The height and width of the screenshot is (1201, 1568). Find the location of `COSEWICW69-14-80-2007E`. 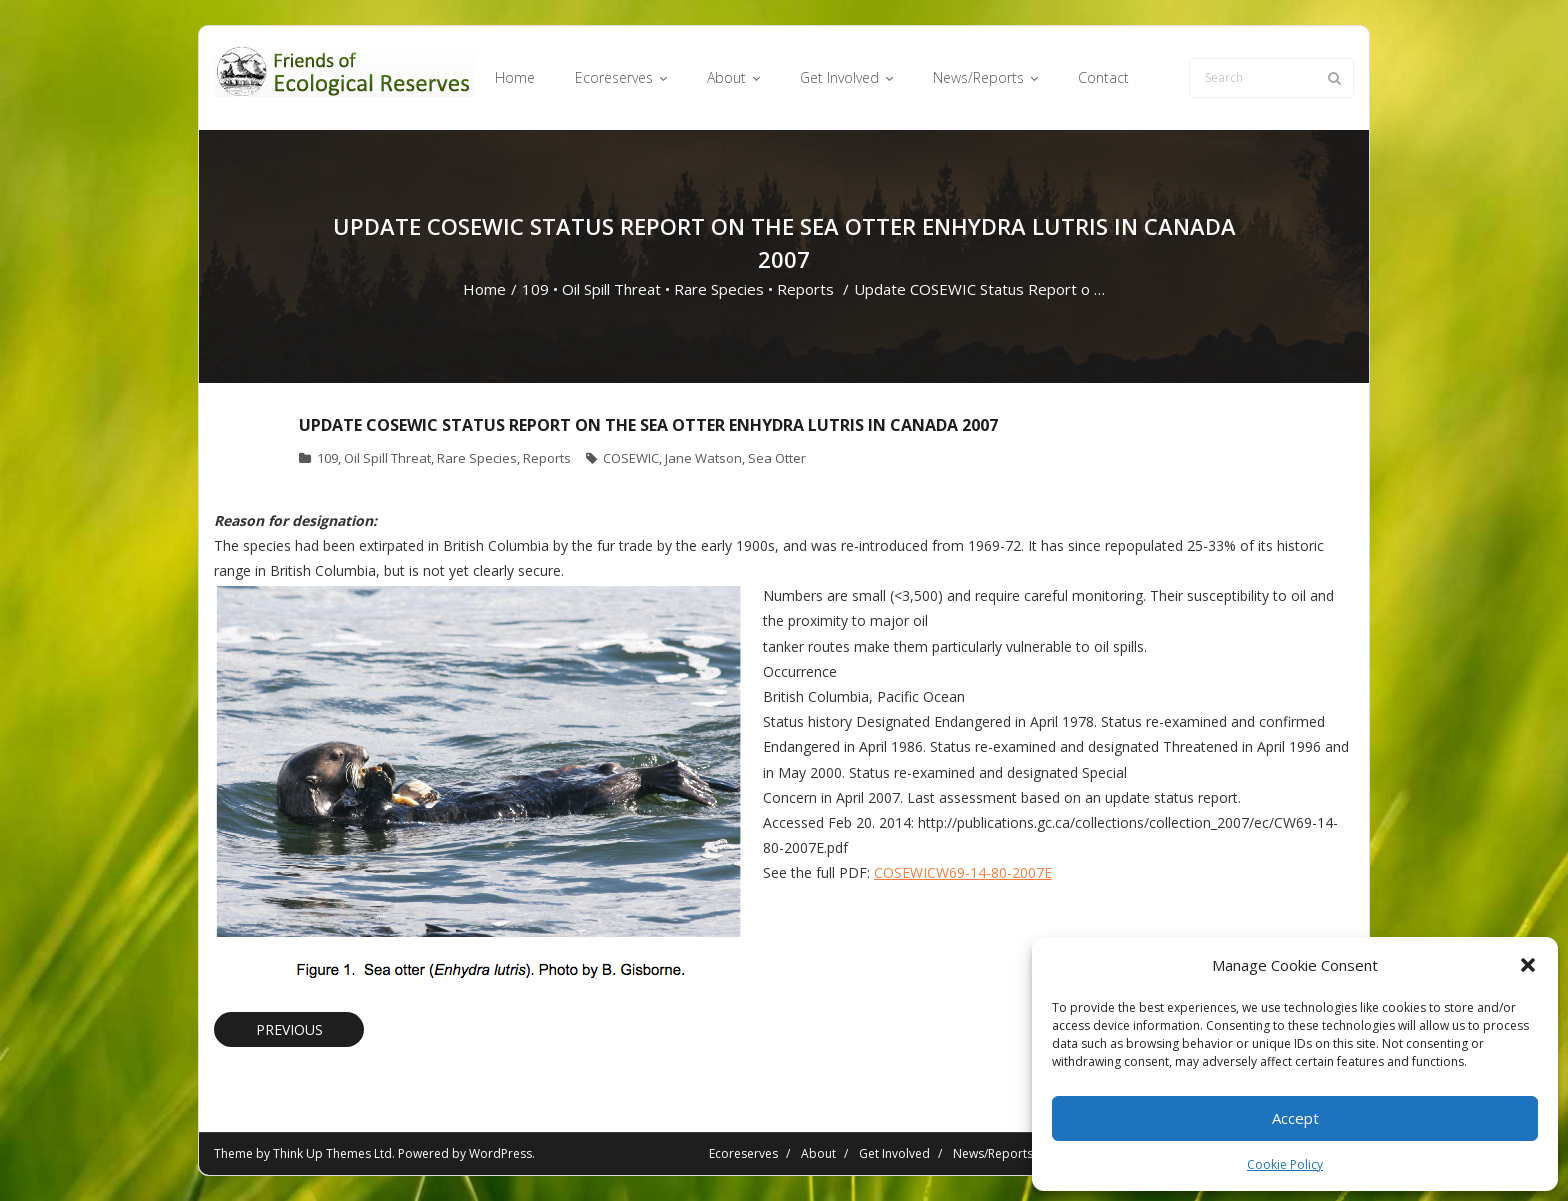

COSEWICW69-14-80-2007E is located at coordinates (963, 872).